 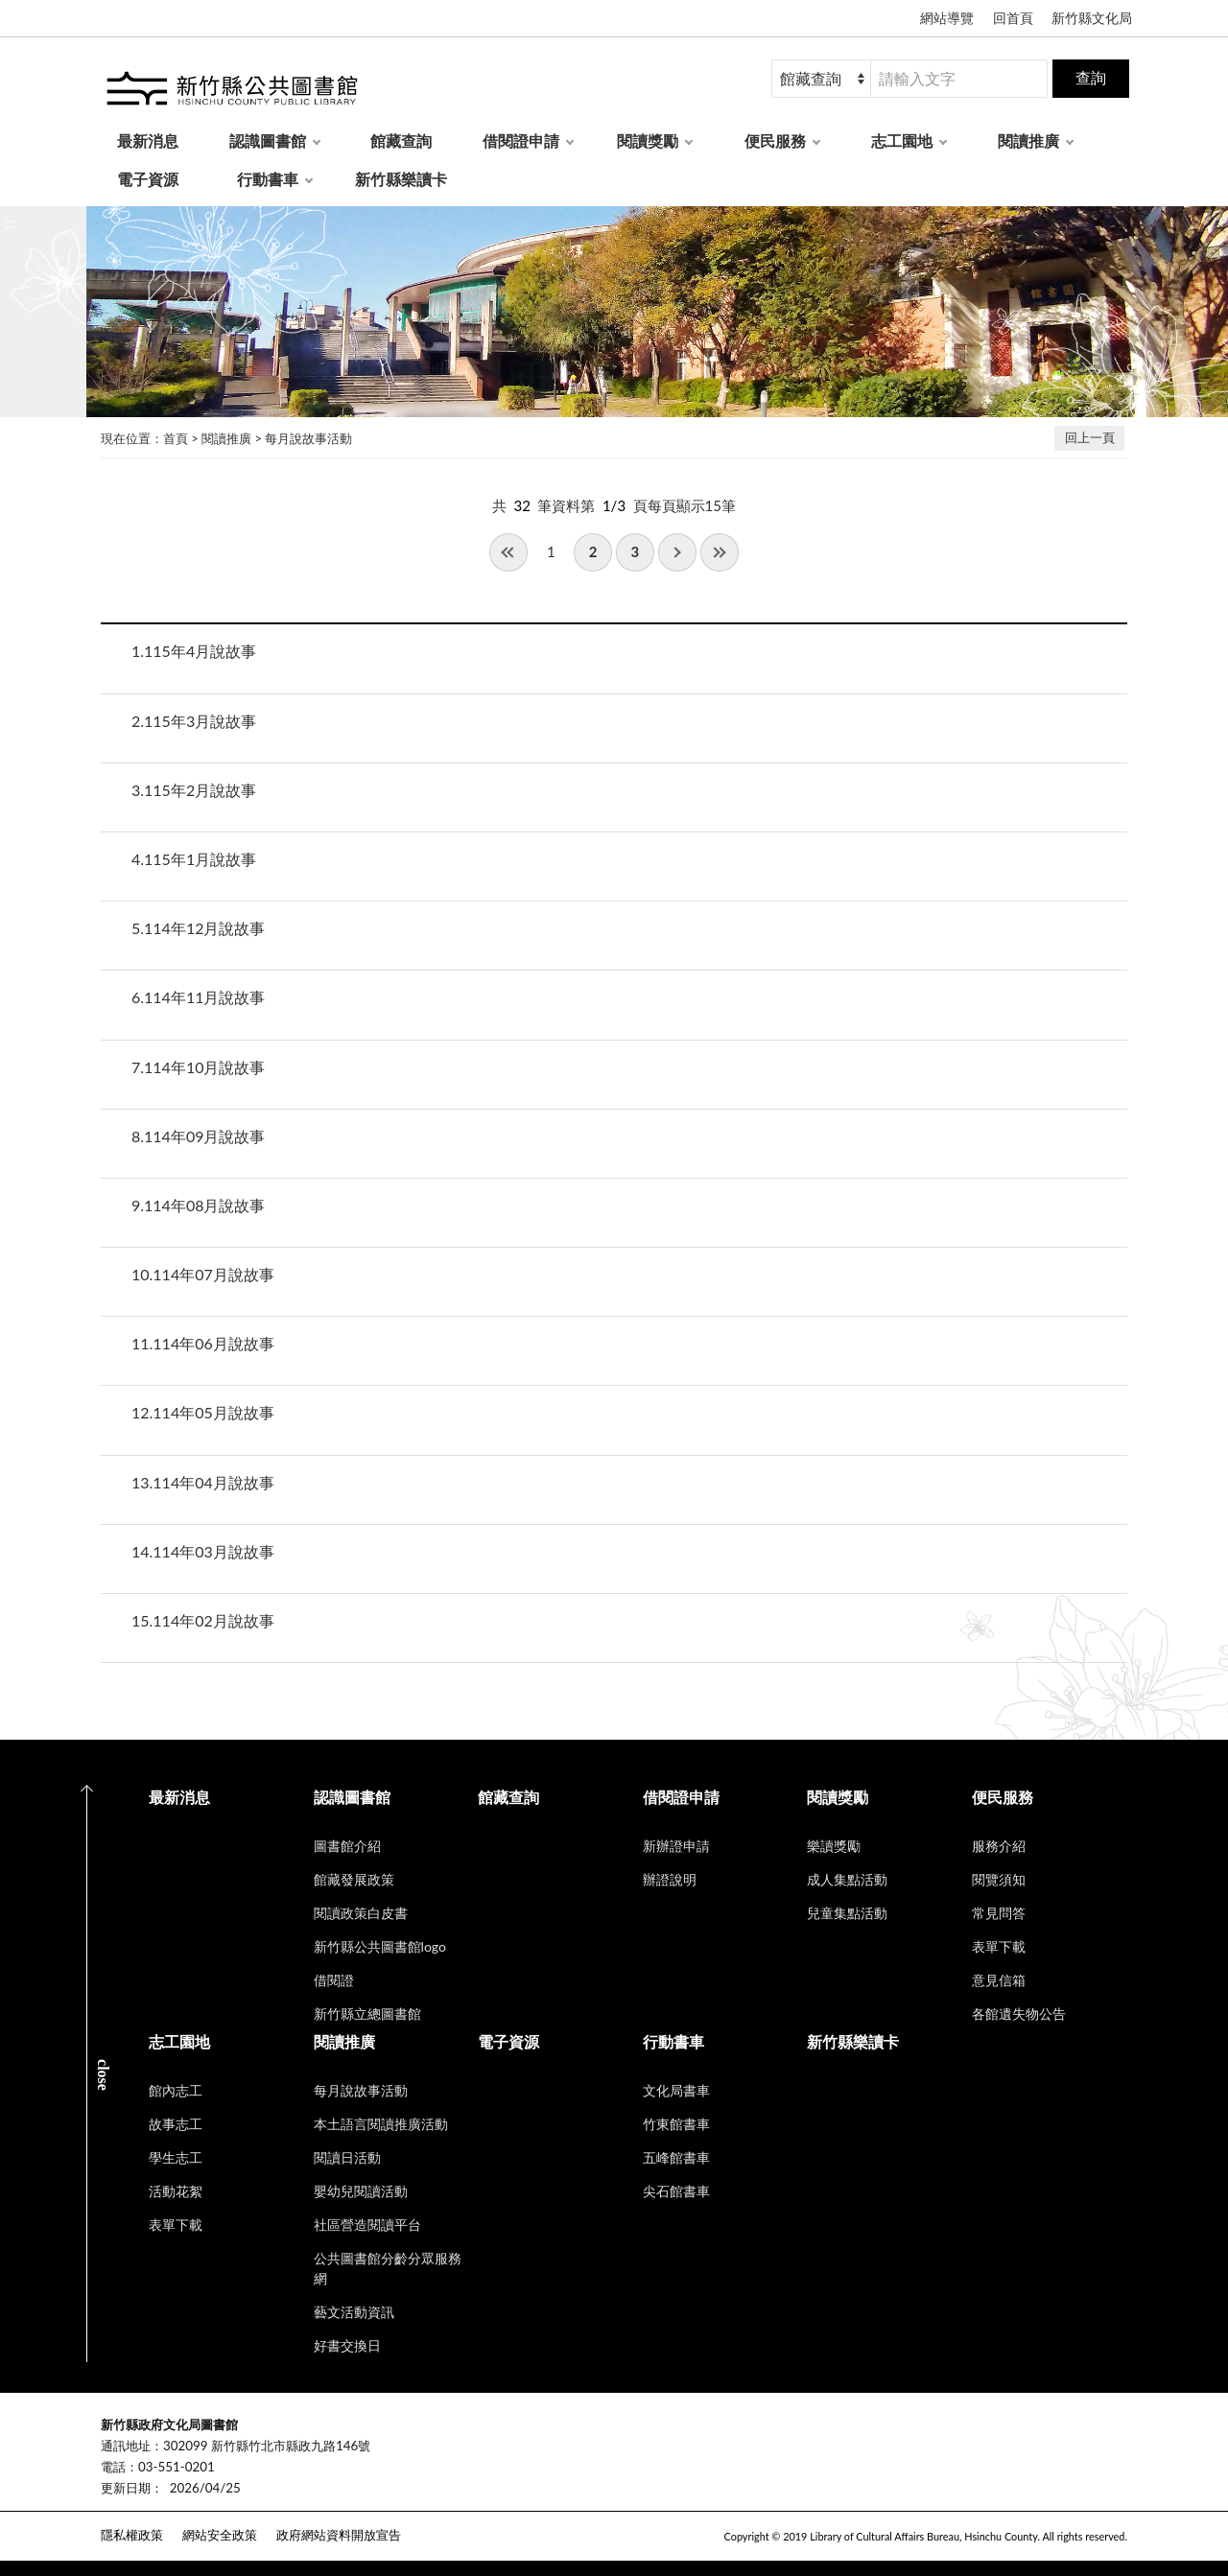 What do you see at coordinates (676, 2090) in the screenshot?
I see `文化局書車` at bounding box center [676, 2090].